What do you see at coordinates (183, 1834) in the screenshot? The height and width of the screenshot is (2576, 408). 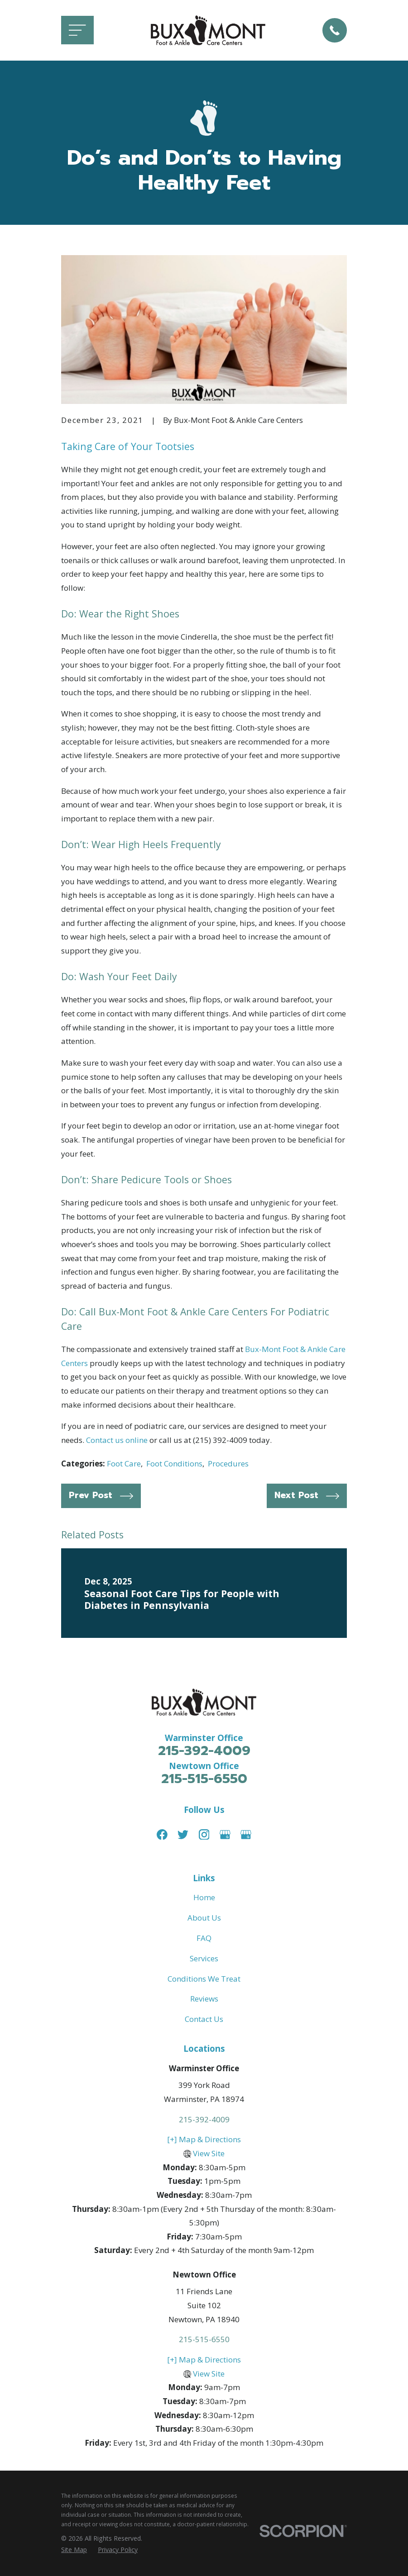 I see `[Twitter]` at bounding box center [183, 1834].